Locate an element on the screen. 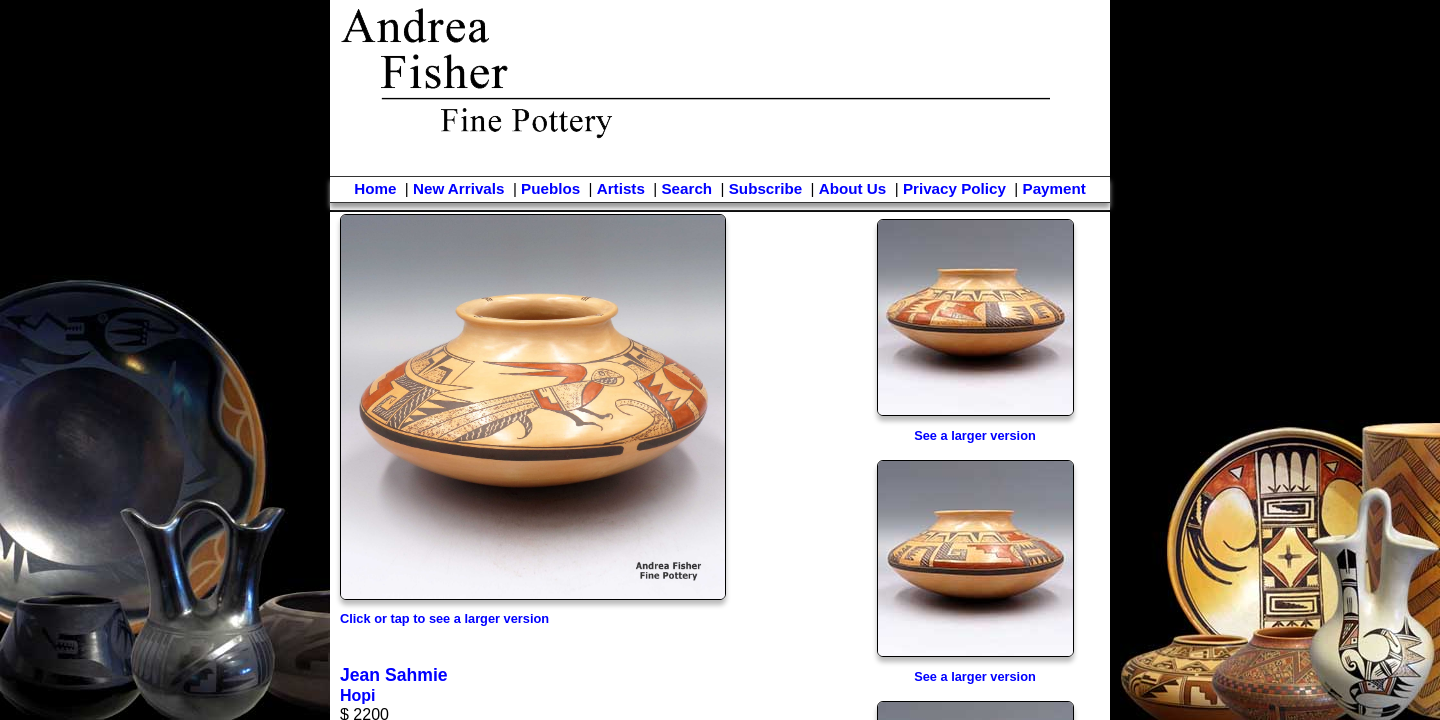  Payment is located at coordinates (1054, 188).